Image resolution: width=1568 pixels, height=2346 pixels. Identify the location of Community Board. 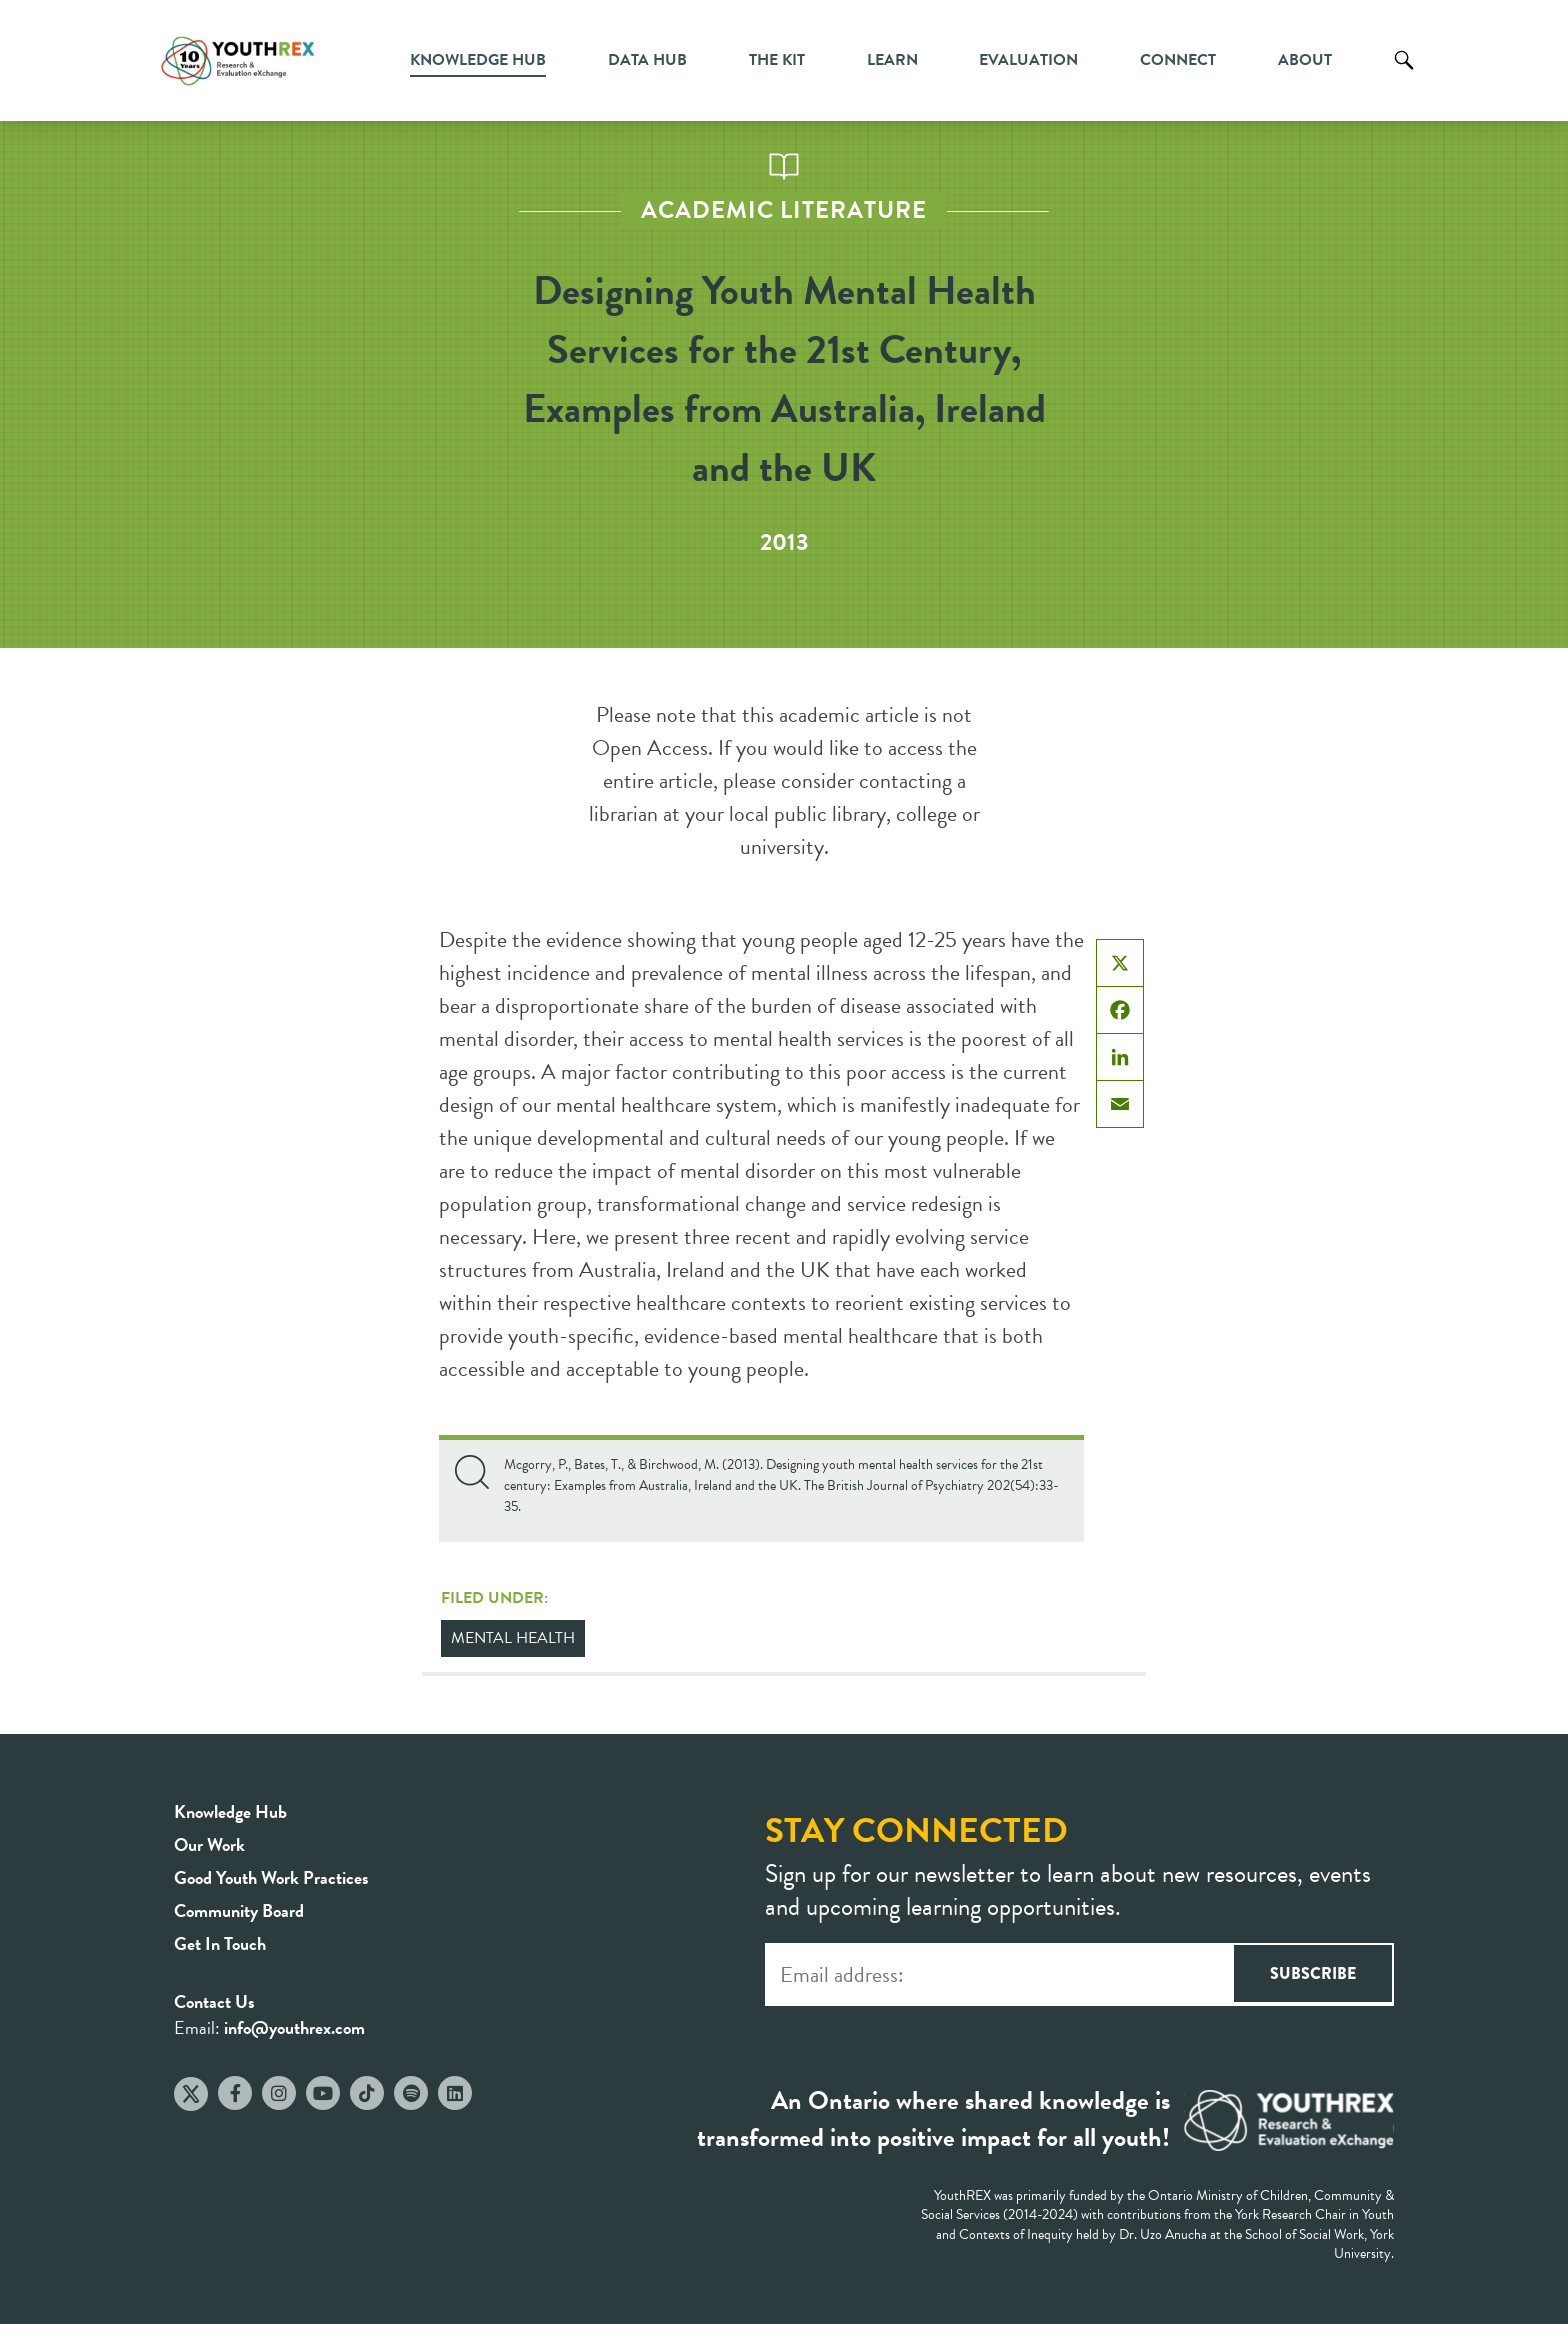
(239, 1910).